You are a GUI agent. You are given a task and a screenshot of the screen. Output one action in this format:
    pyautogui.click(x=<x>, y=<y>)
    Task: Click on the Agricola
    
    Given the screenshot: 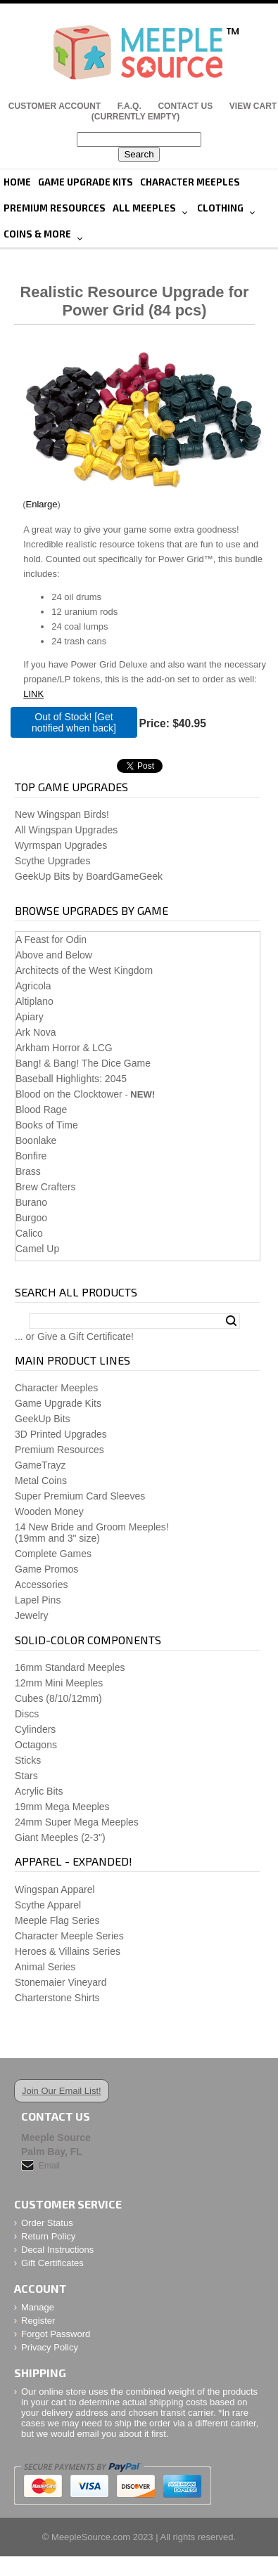 What is the action you would take?
    pyautogui.click(x=33, y=985)
    